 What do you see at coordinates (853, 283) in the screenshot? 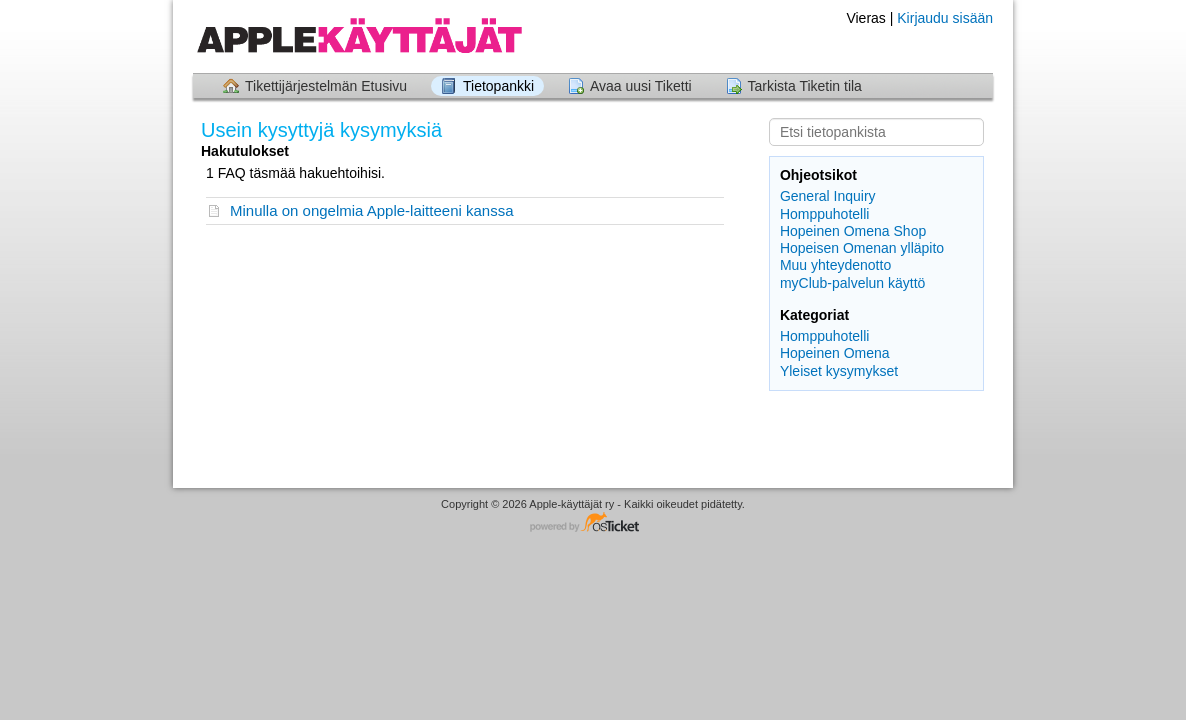
I see `myClub-palvelun käyttö` at bounding box center [853, 283].